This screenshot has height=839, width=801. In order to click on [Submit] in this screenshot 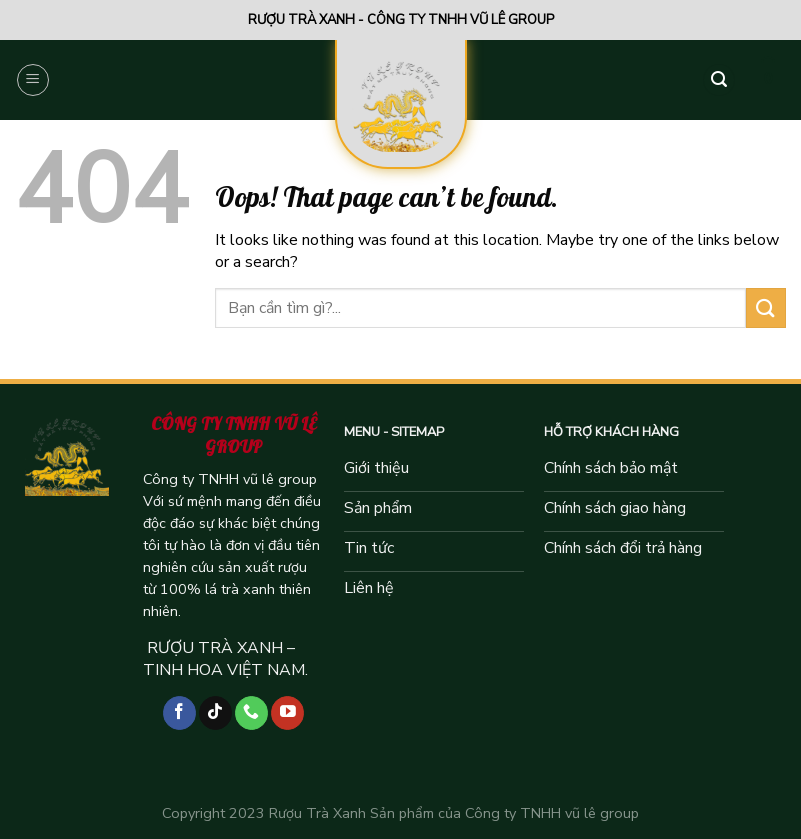, I will do `click(766, 307)`.